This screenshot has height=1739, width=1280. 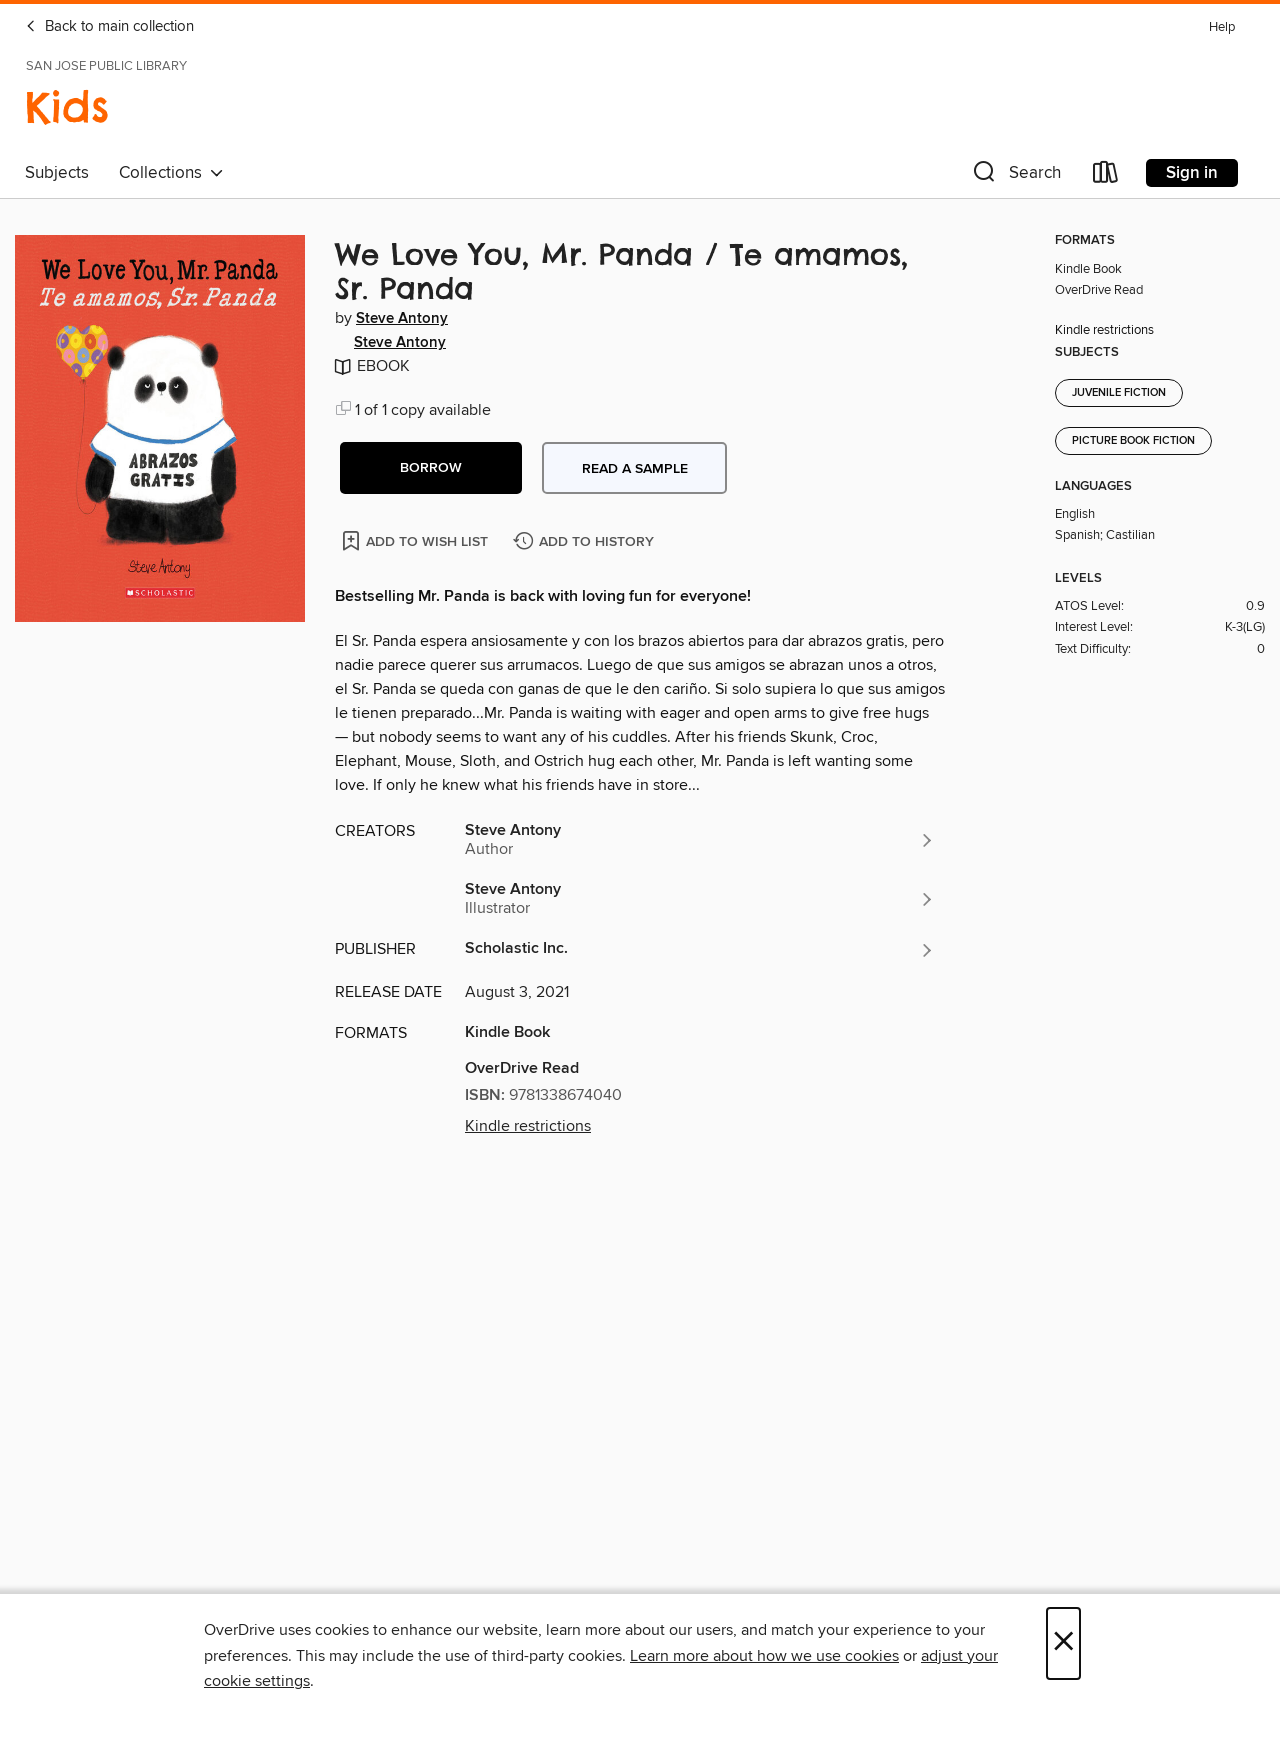 What do you see at coordinates (402, 319) in the screenshot?
I see `Steve Antony [Search by author, Steve Antony]` at bounding box center [402, 319].